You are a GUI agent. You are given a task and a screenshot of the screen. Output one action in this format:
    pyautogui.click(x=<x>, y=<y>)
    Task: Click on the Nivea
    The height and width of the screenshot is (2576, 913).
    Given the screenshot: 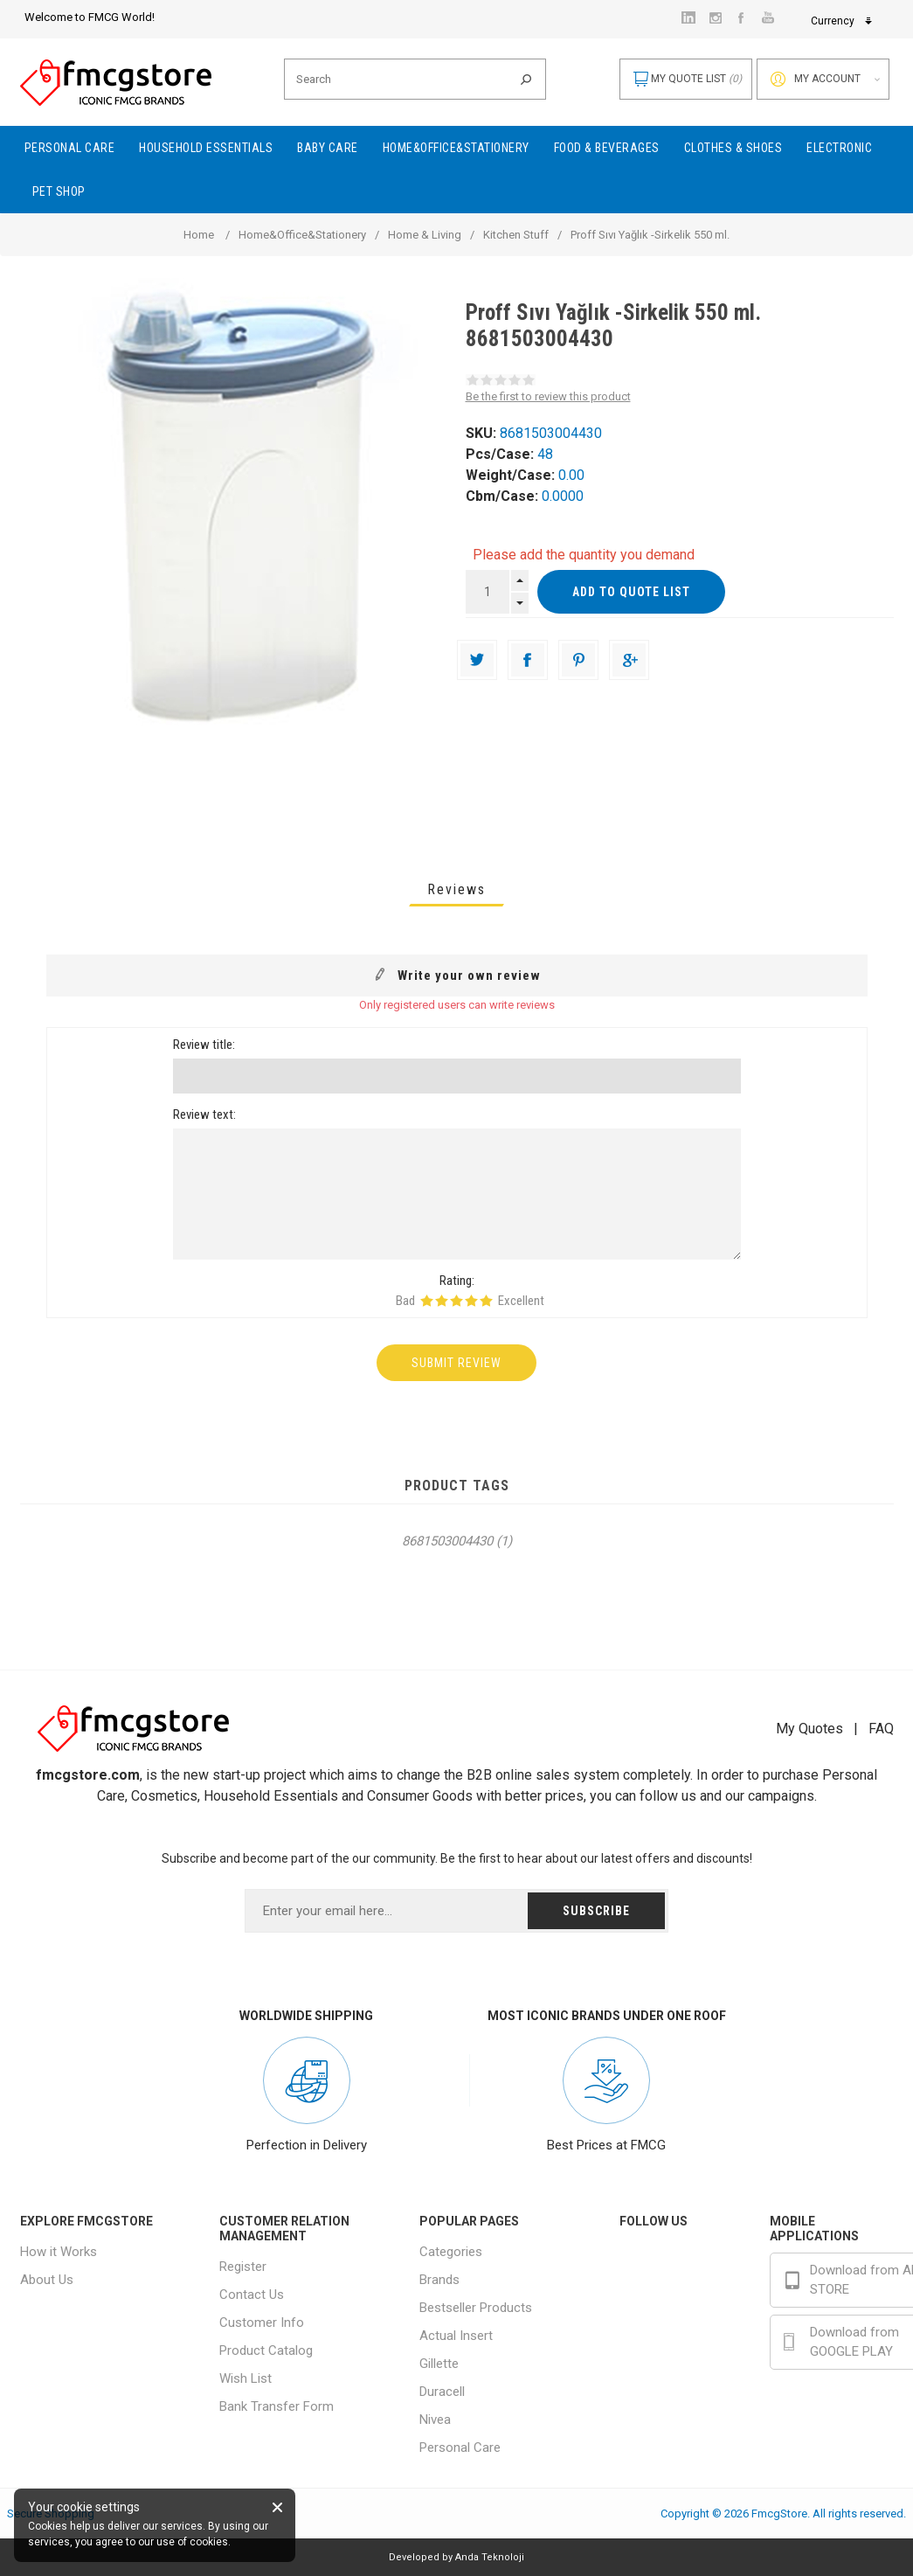 What is the action you would take?
    pyautogui.click(x=435, y=2419)
    